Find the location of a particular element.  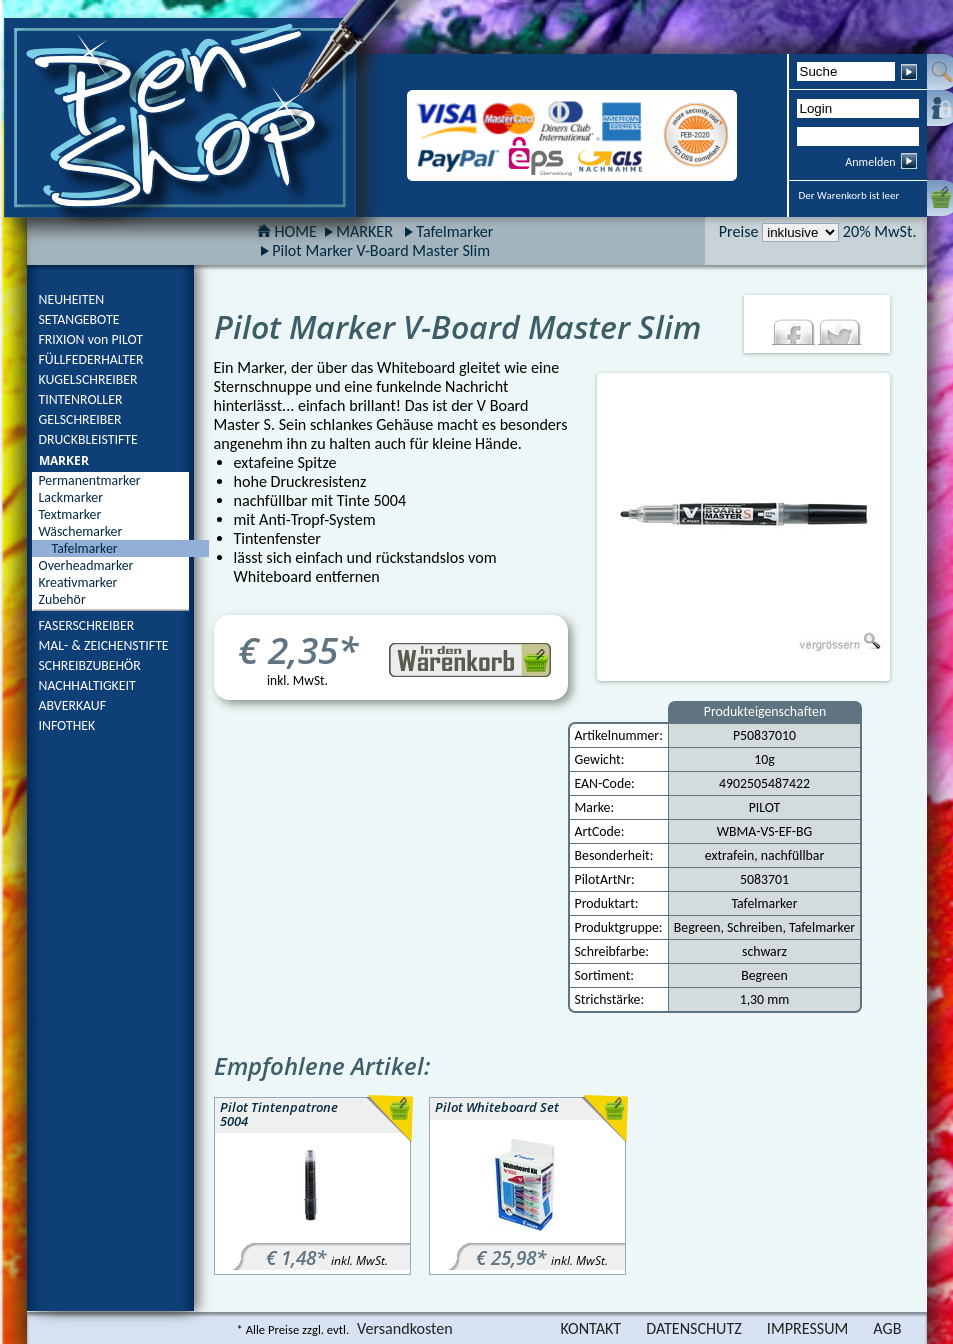

Wäschemarker is located at coordinates (81, 531).